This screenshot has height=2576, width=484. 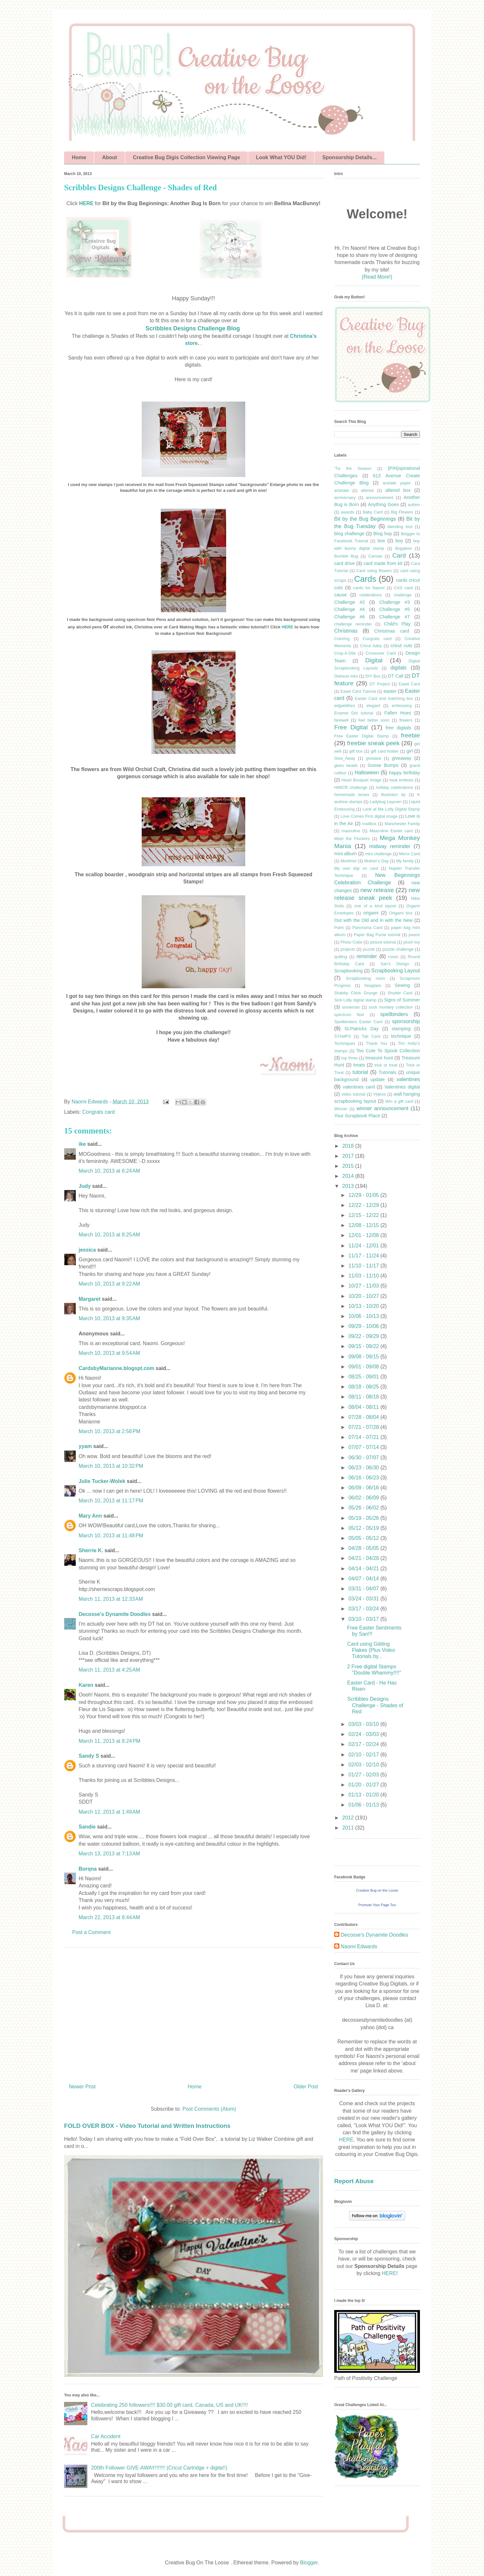 I want to click on free digitals, so click(x=398, y=727).